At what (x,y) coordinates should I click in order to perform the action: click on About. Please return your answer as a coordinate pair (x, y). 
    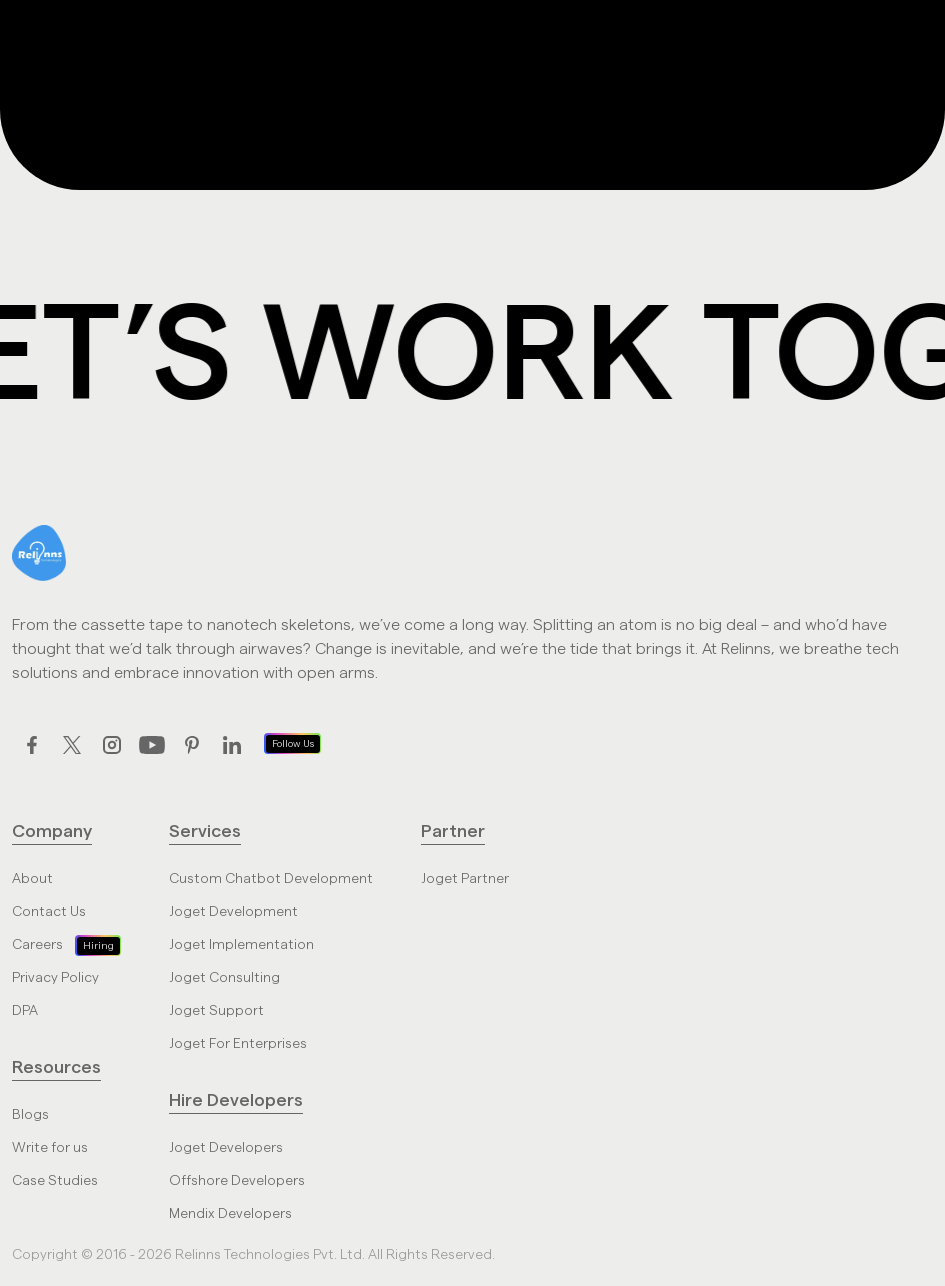
    Looking at the image, I should click on (32, 879).